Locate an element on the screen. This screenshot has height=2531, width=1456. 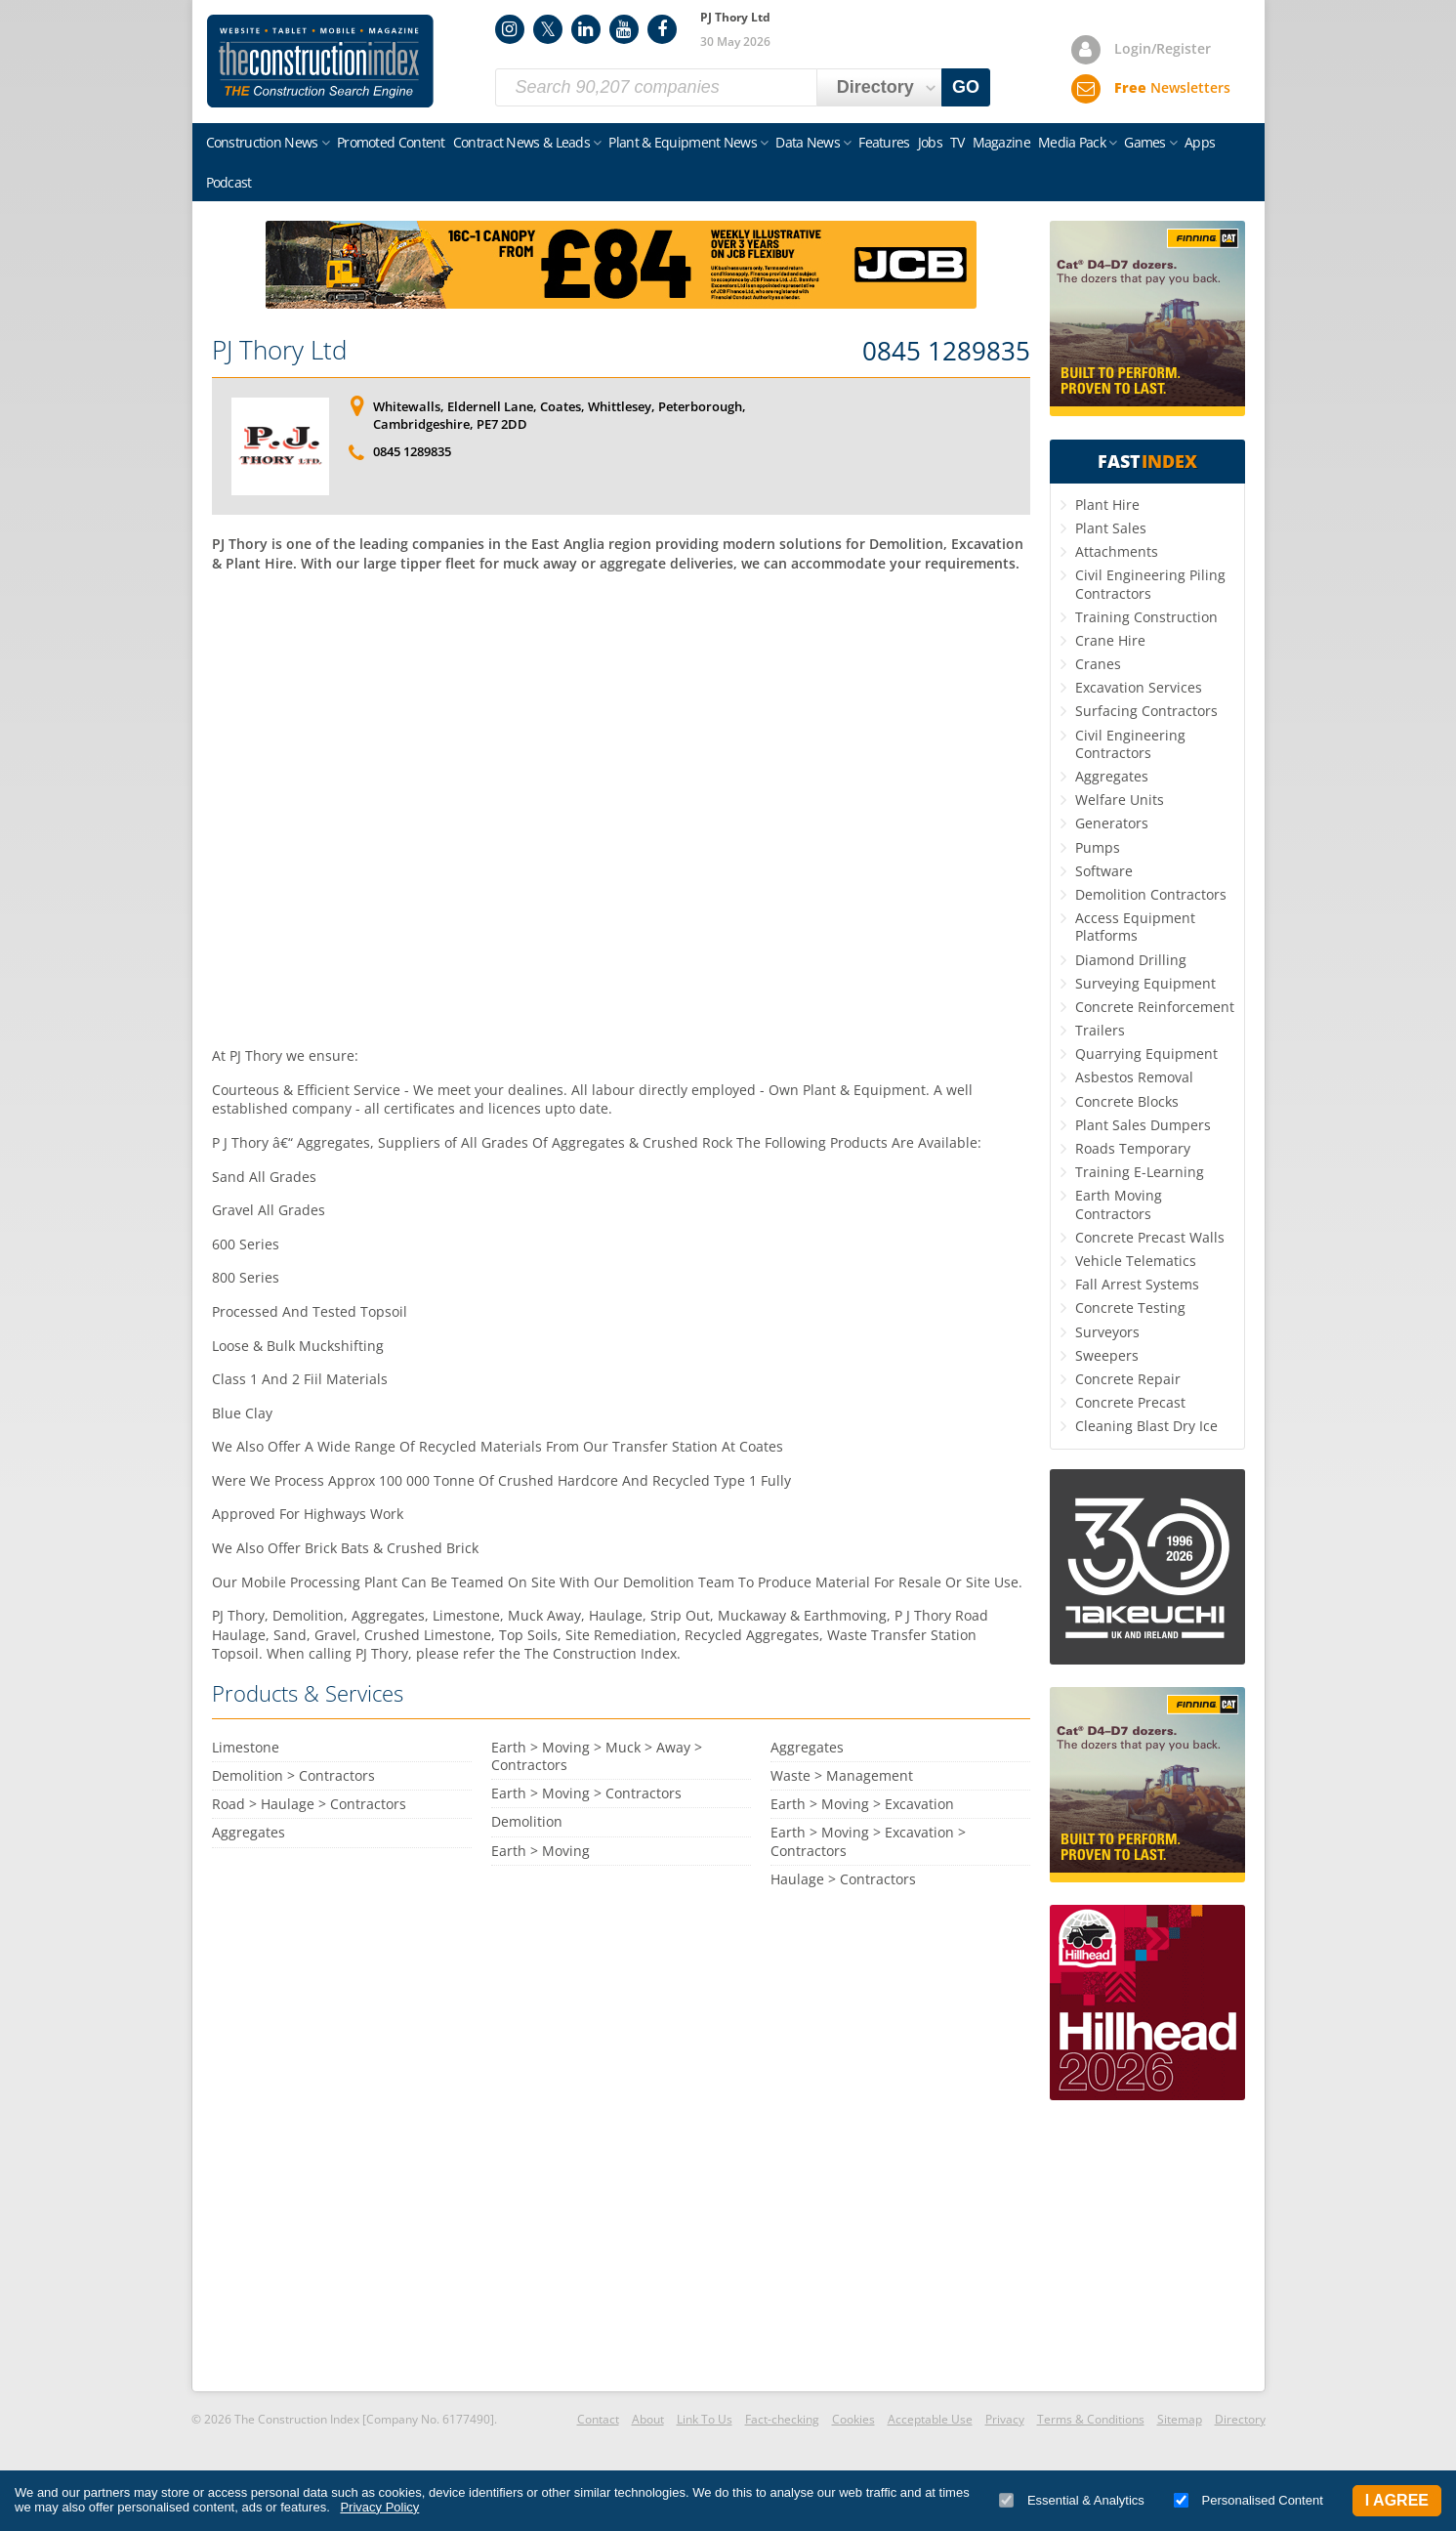
Plant & Equipment News is located at coordinates (682, 142).